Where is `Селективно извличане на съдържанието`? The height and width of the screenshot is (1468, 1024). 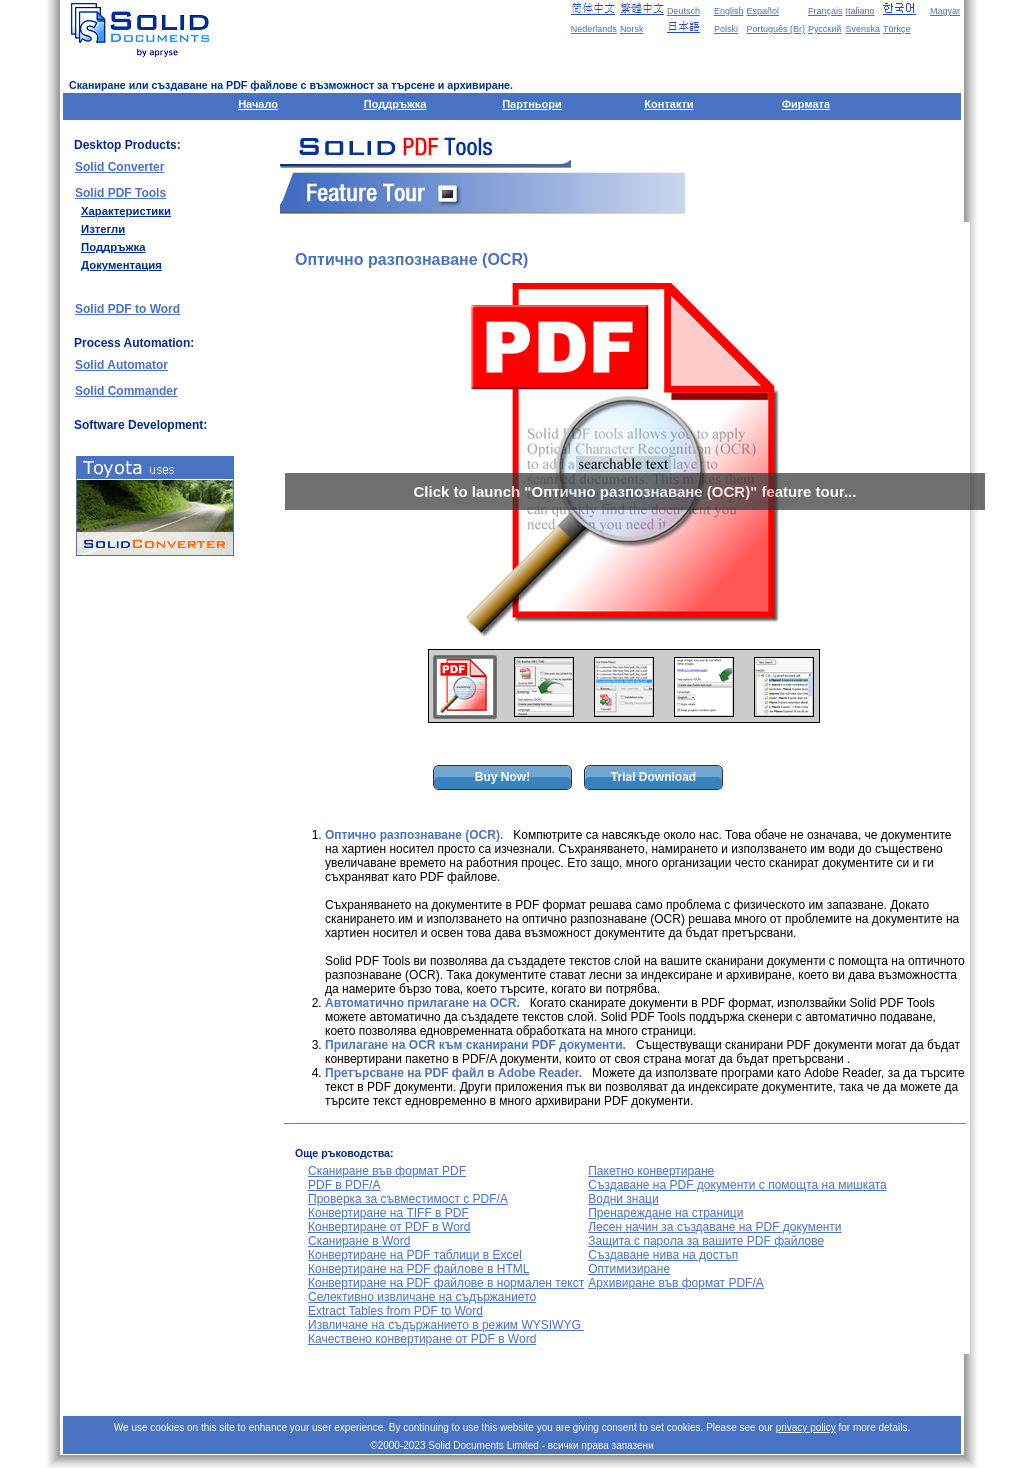 Селективно извличане на съдържанието is located at coordinates (422, 1297).